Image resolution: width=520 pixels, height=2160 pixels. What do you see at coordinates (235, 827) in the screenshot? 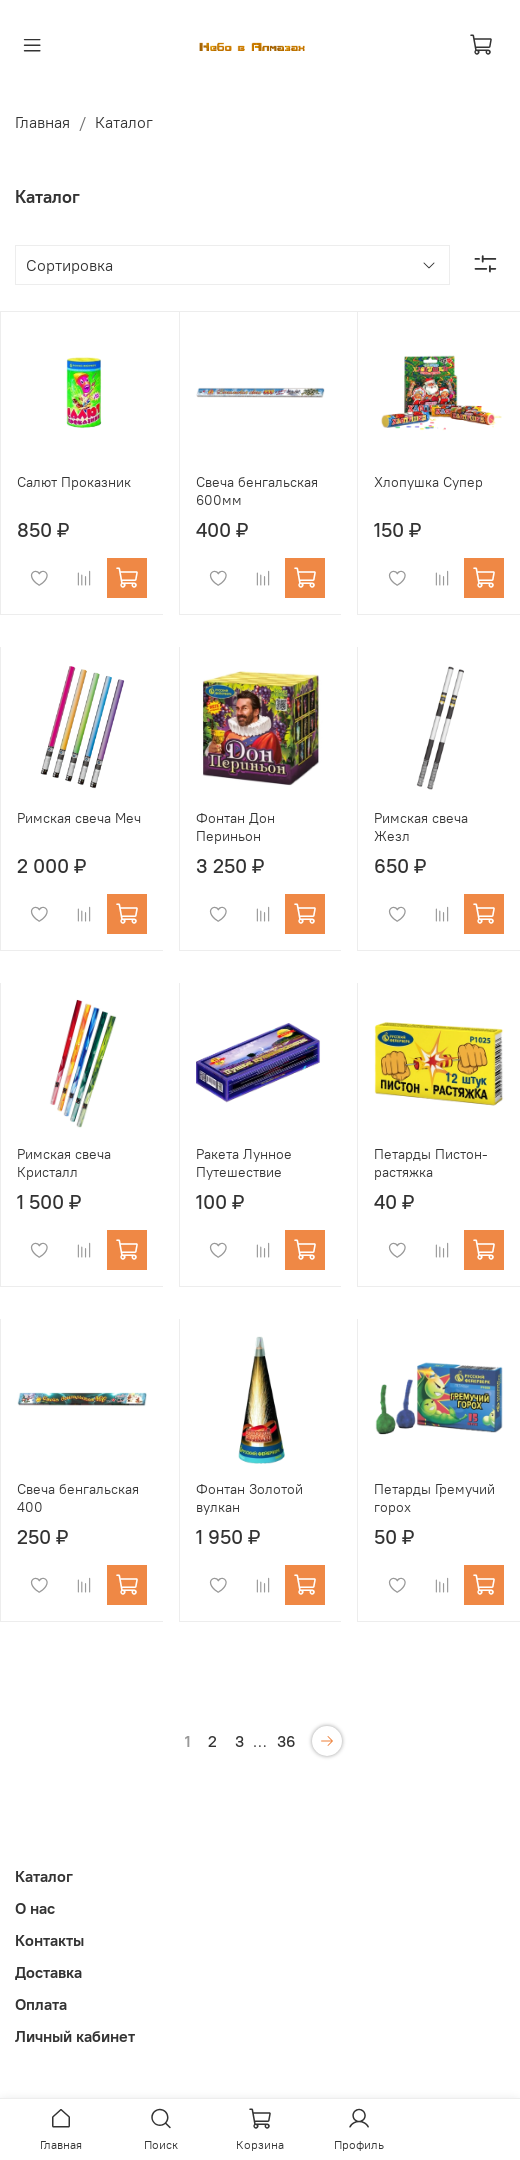
I see `Фонтан Дон Периньон` at bounding box center [235, 827].